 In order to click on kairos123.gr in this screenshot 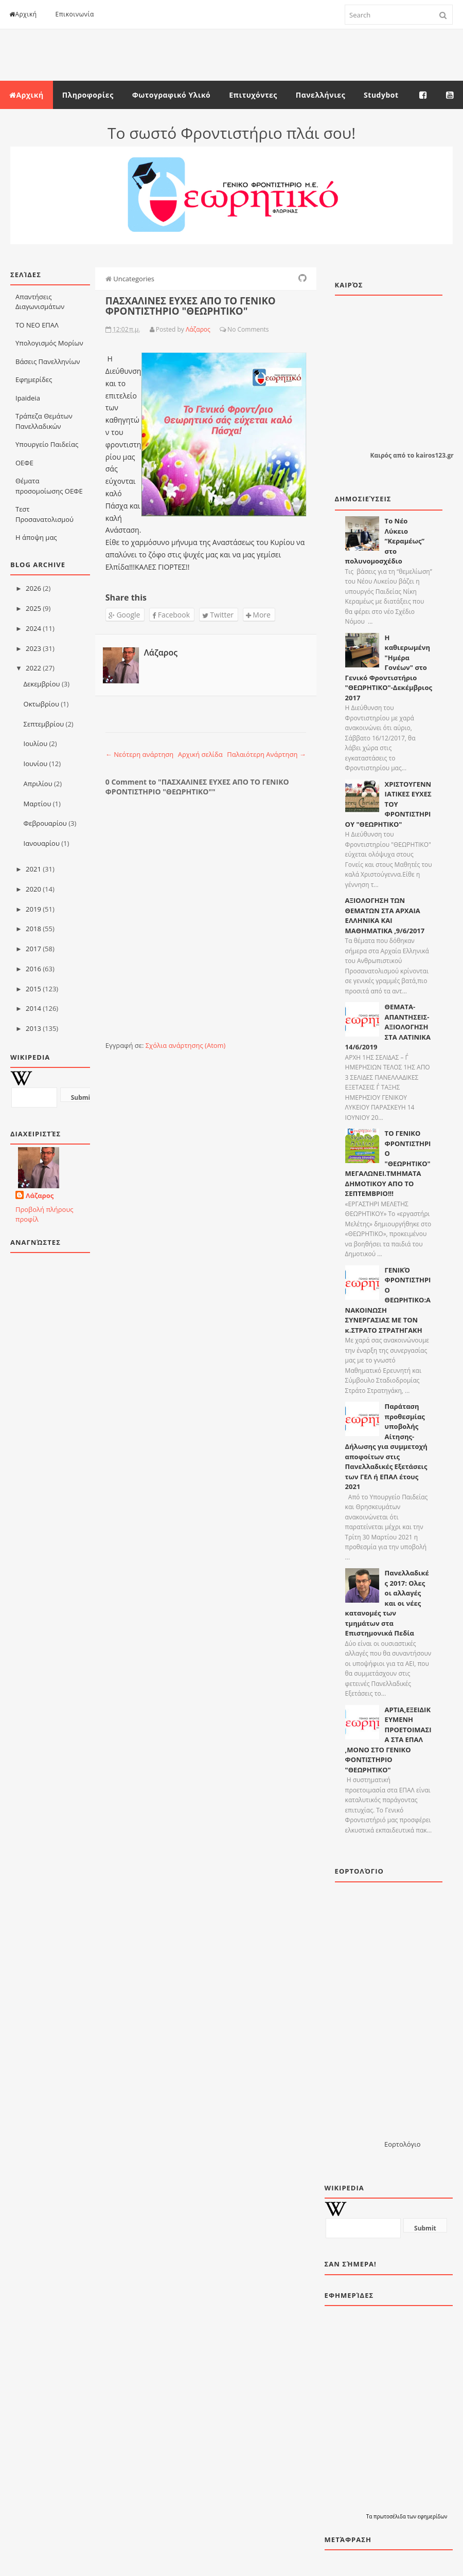, I will do `click(434, 455)`.